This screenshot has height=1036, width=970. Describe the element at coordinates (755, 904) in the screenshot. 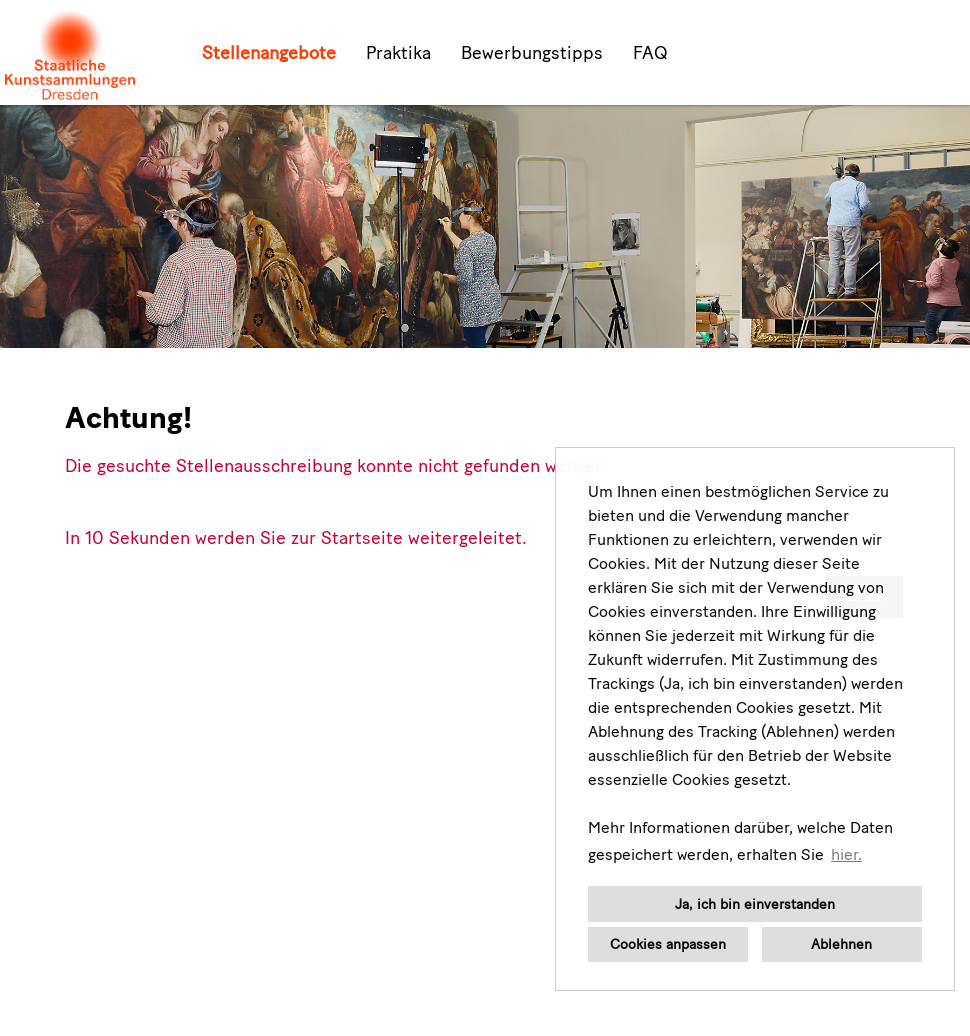

I see `Ja, ich bin einverstanden [button]` at that location.